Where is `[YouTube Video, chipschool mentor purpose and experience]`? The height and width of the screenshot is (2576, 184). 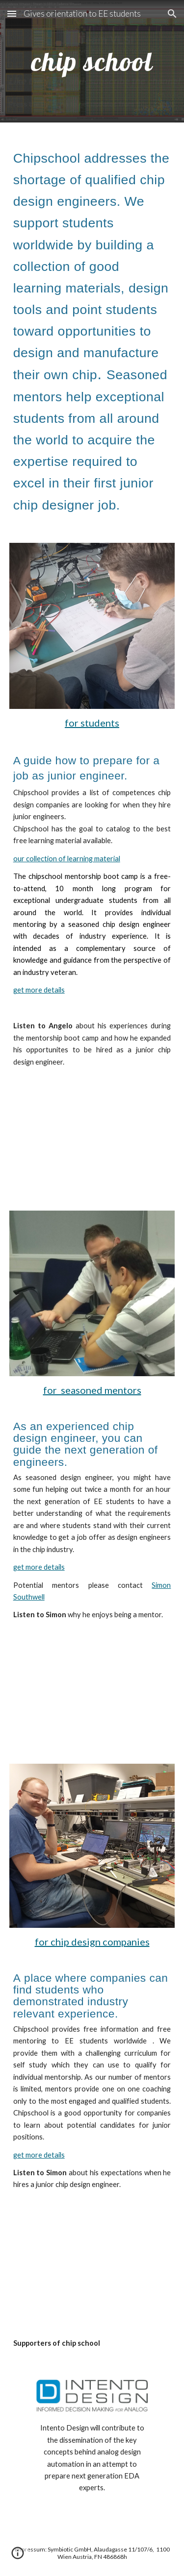
[YouTube Video, chipschool mentor purpose and experience] is located at coordinates (92, 1684).